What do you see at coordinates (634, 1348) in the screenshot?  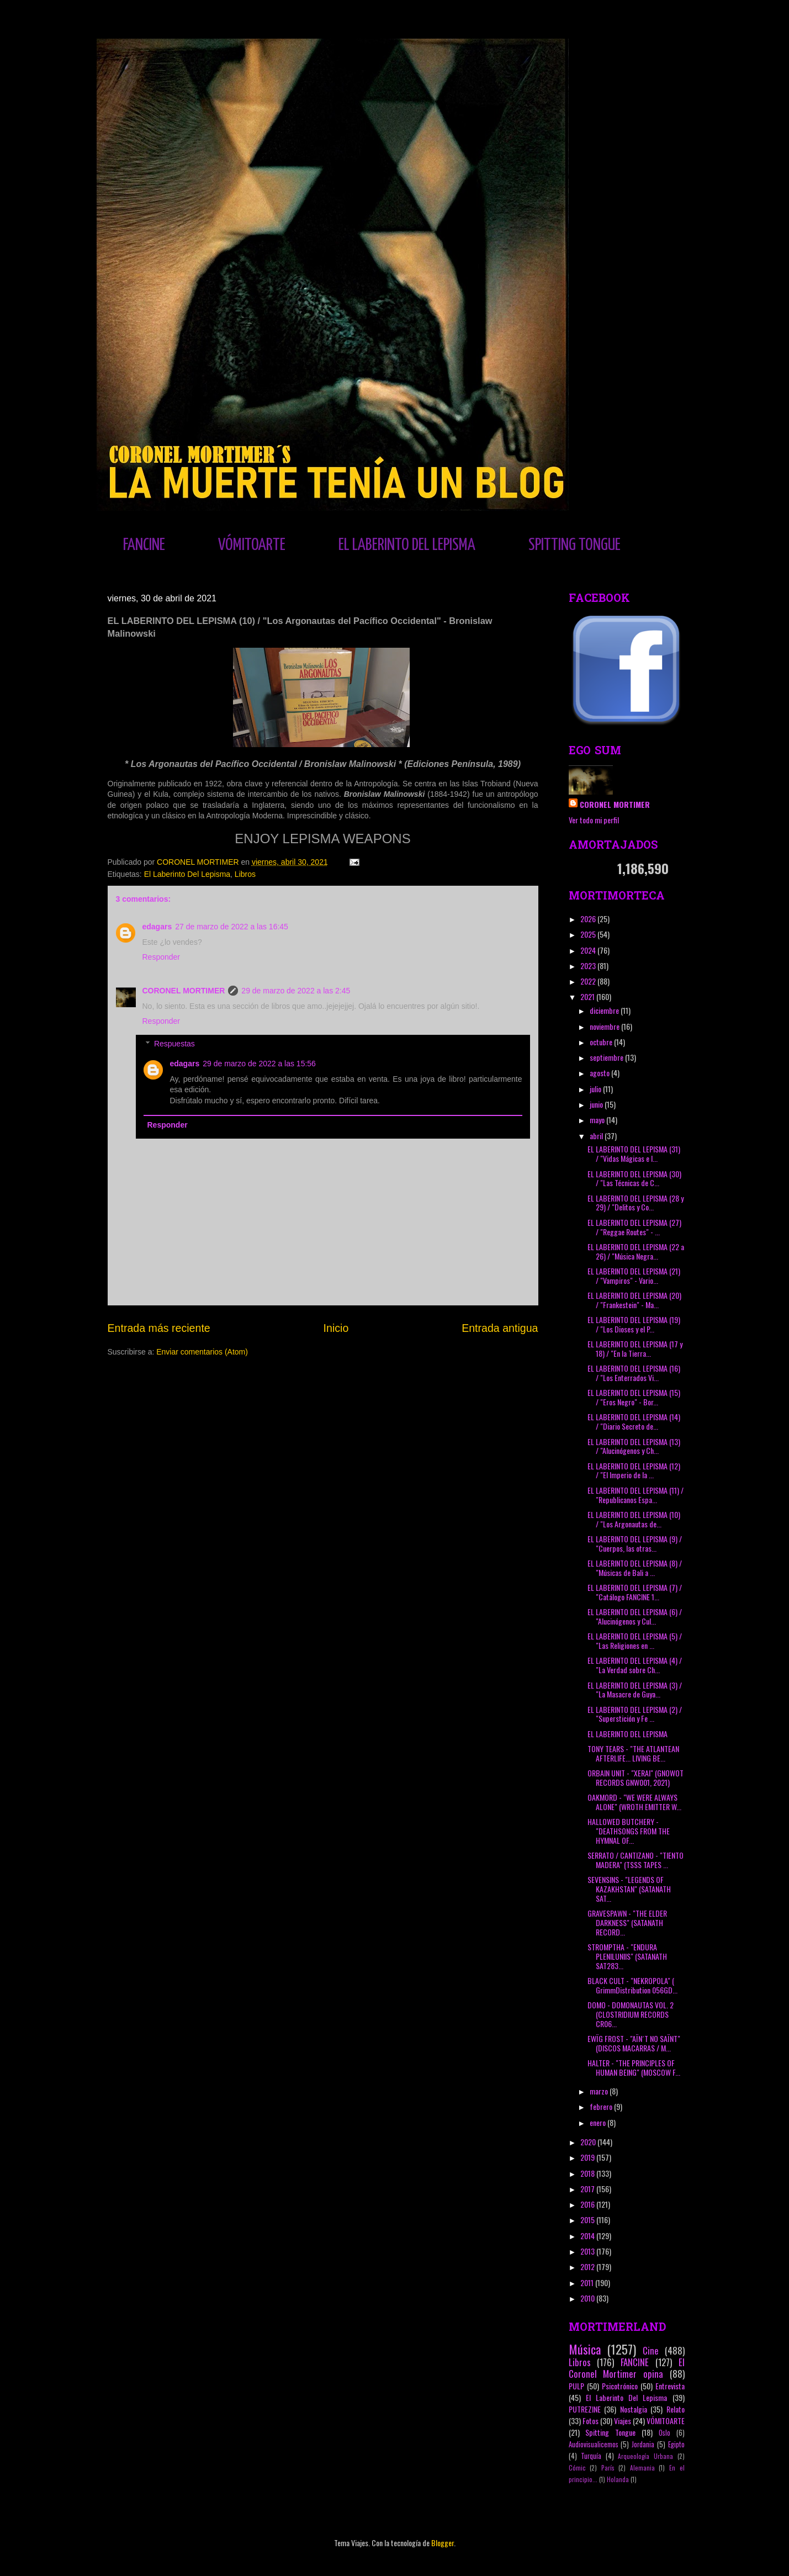 I see `EL LABERINTO DEL LEPISMA (17 y 18) / "En la Tierra...` at bounding box center [634, 1348].